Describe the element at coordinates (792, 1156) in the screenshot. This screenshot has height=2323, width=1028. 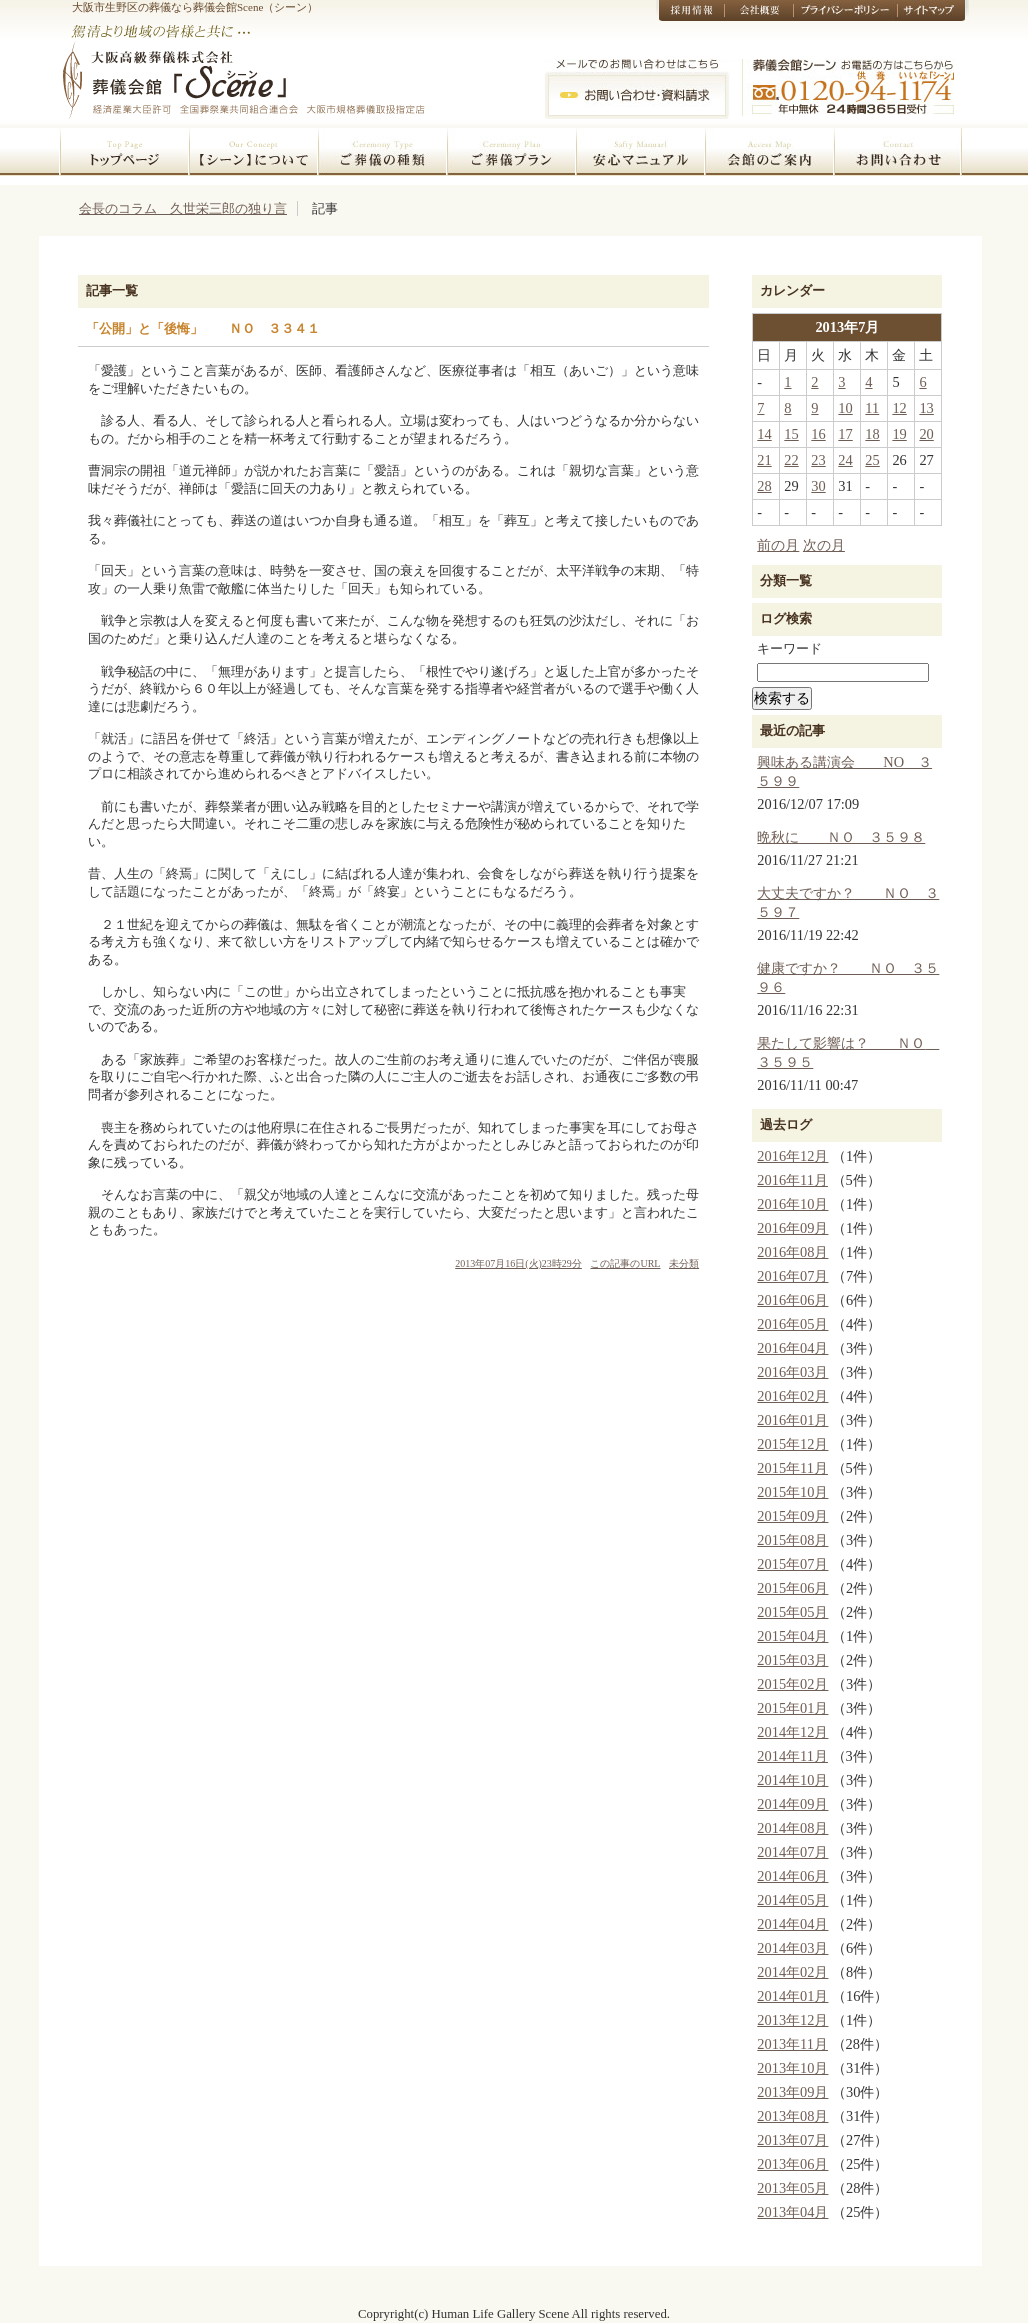
I see `2016年12月` at that location.